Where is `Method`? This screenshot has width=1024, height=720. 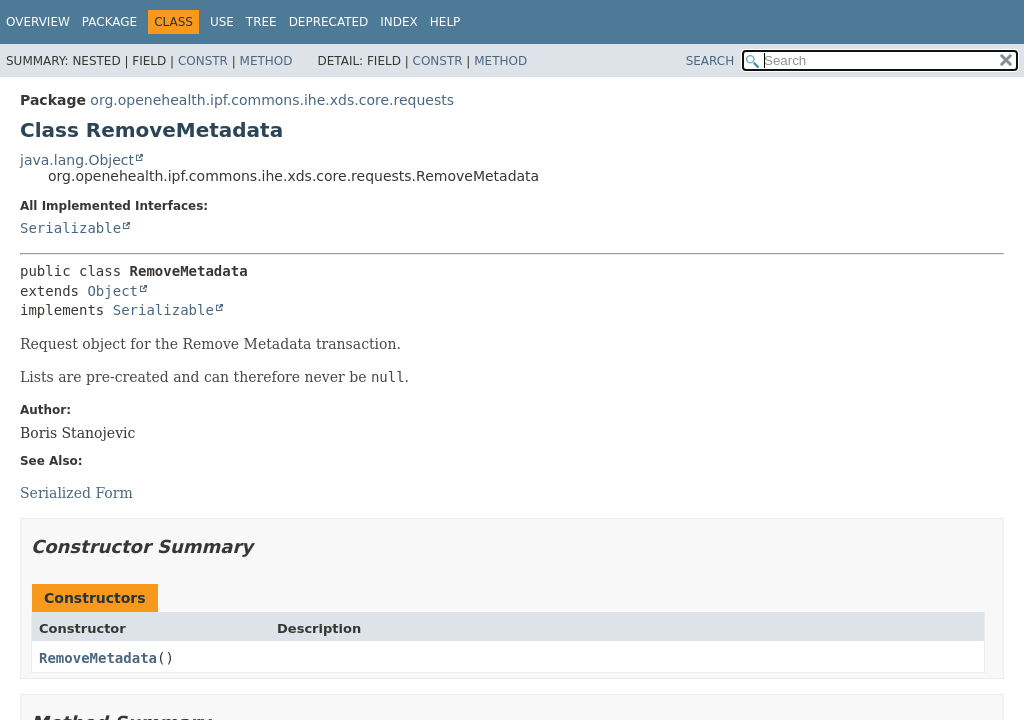 Method is located at coordinates (266, 61).